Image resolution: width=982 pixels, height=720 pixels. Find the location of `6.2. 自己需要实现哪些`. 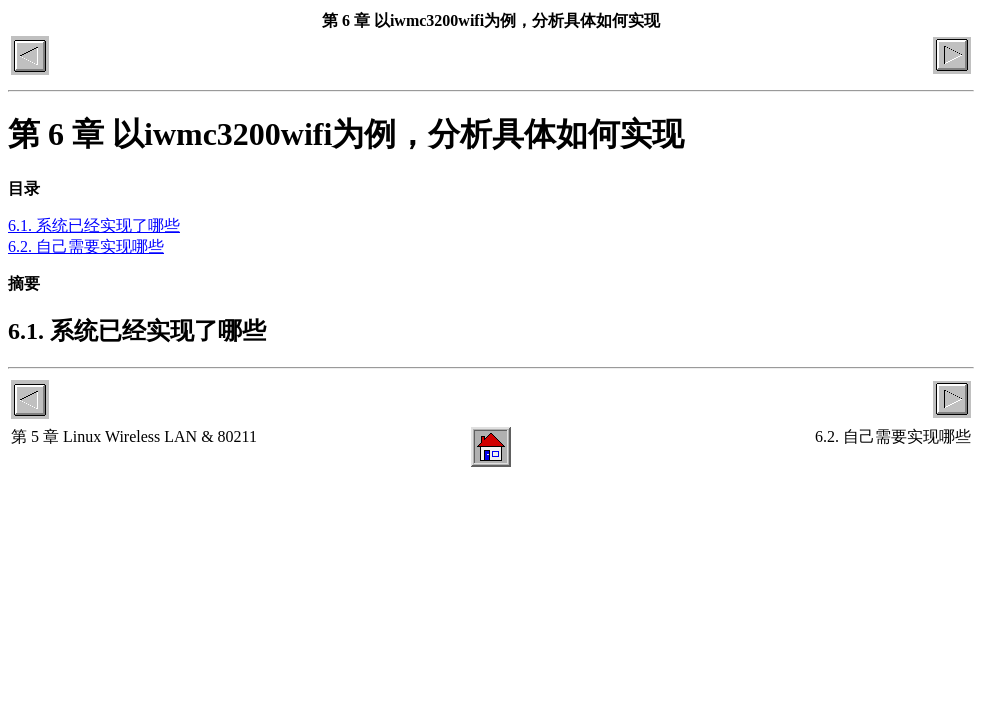

6.2. 自己需要实现哪些 is located at coordinates (86, 246).